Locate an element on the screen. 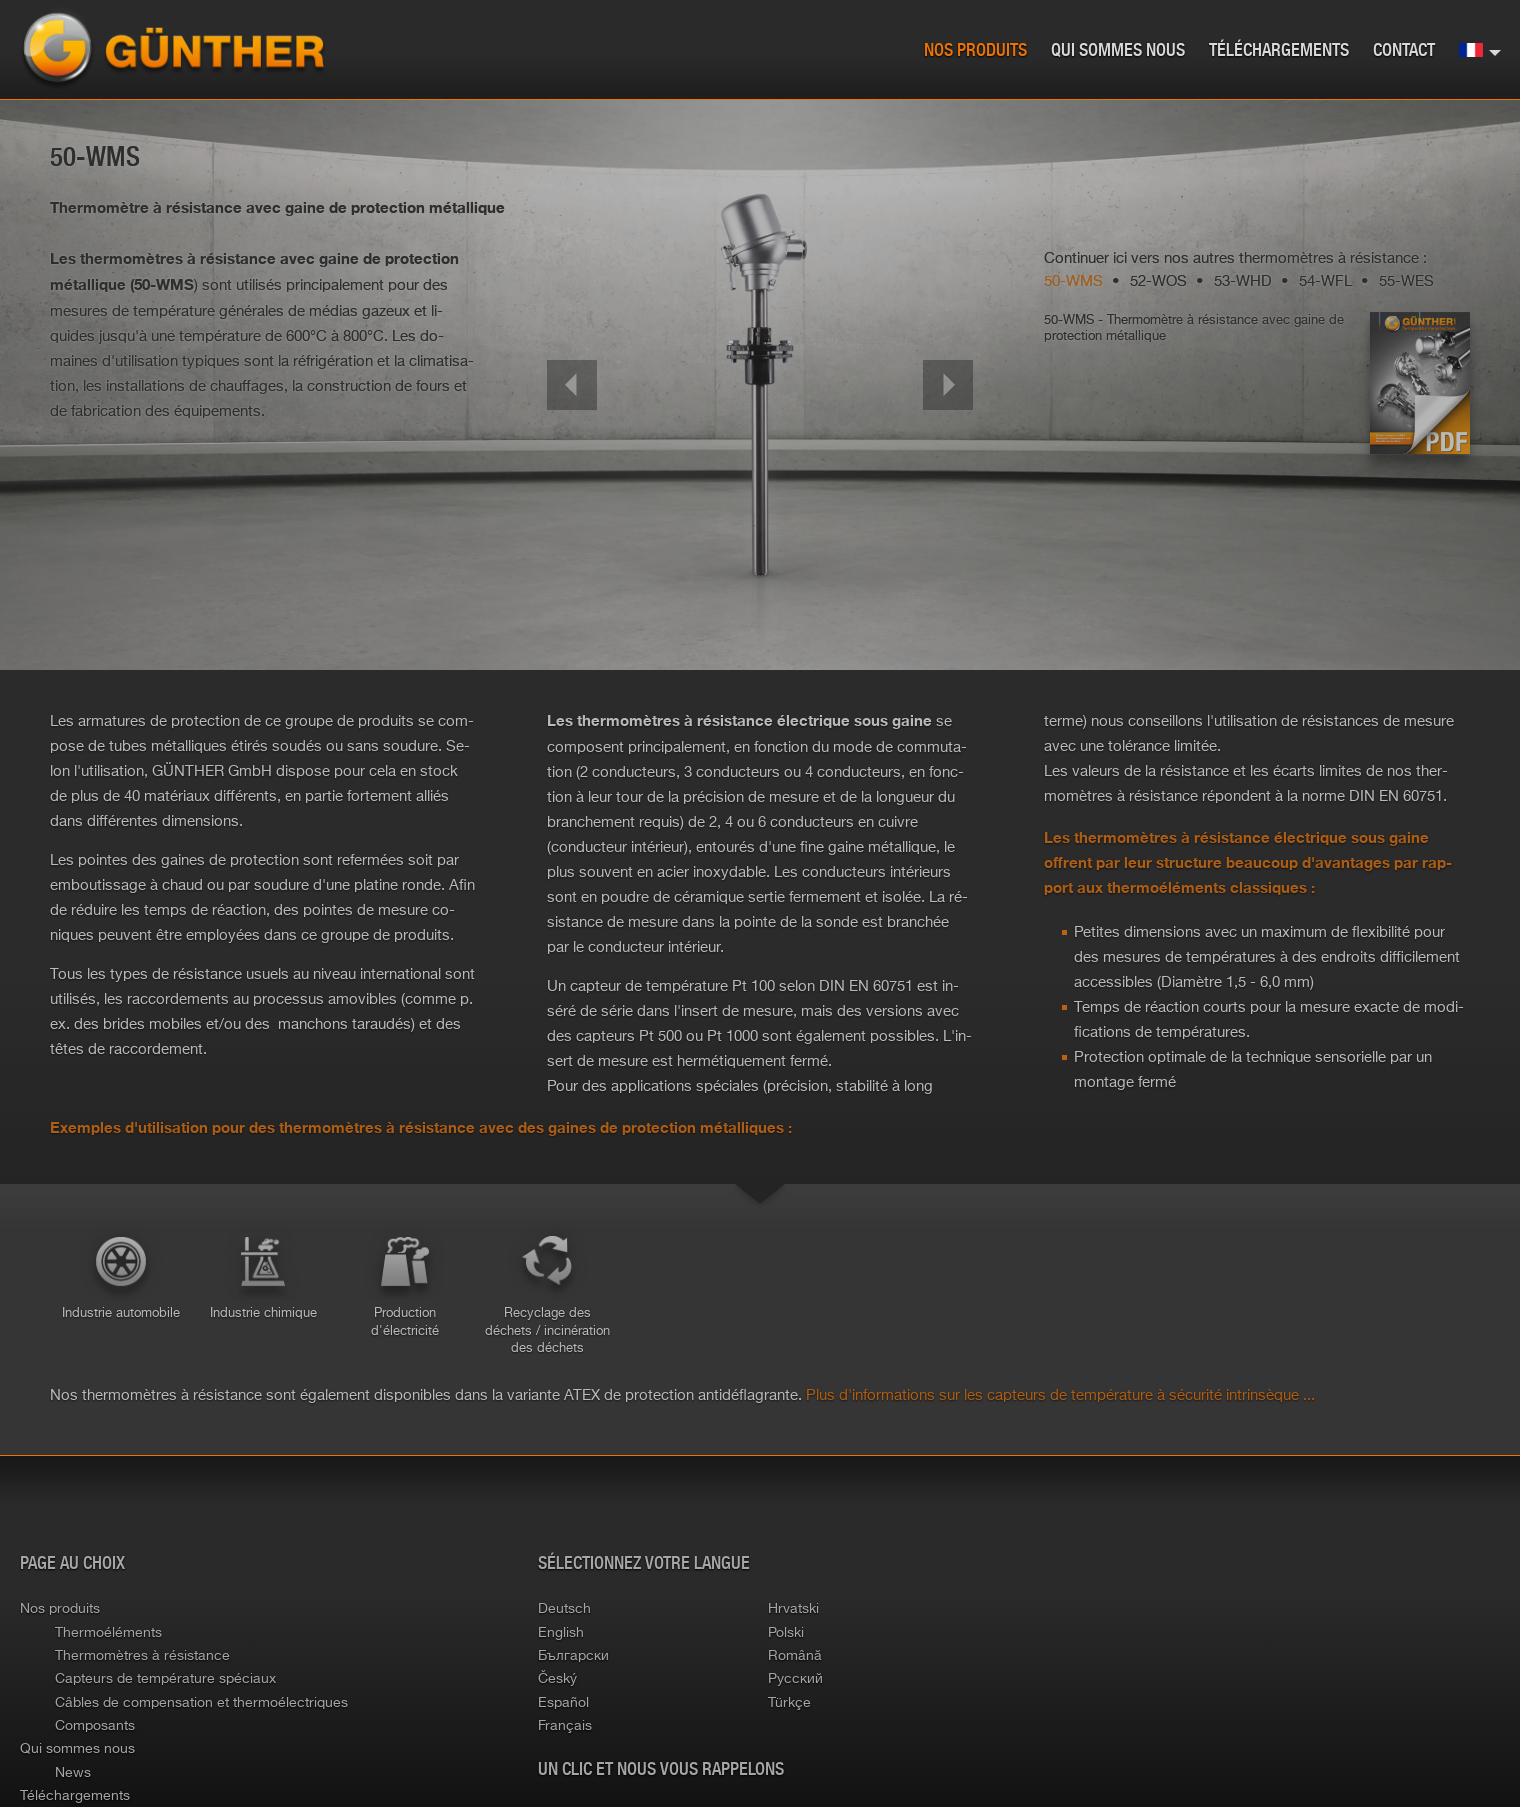 This screenshot has width=1520, height=1807. Téléchargements is located at coordinates (1279, 51).